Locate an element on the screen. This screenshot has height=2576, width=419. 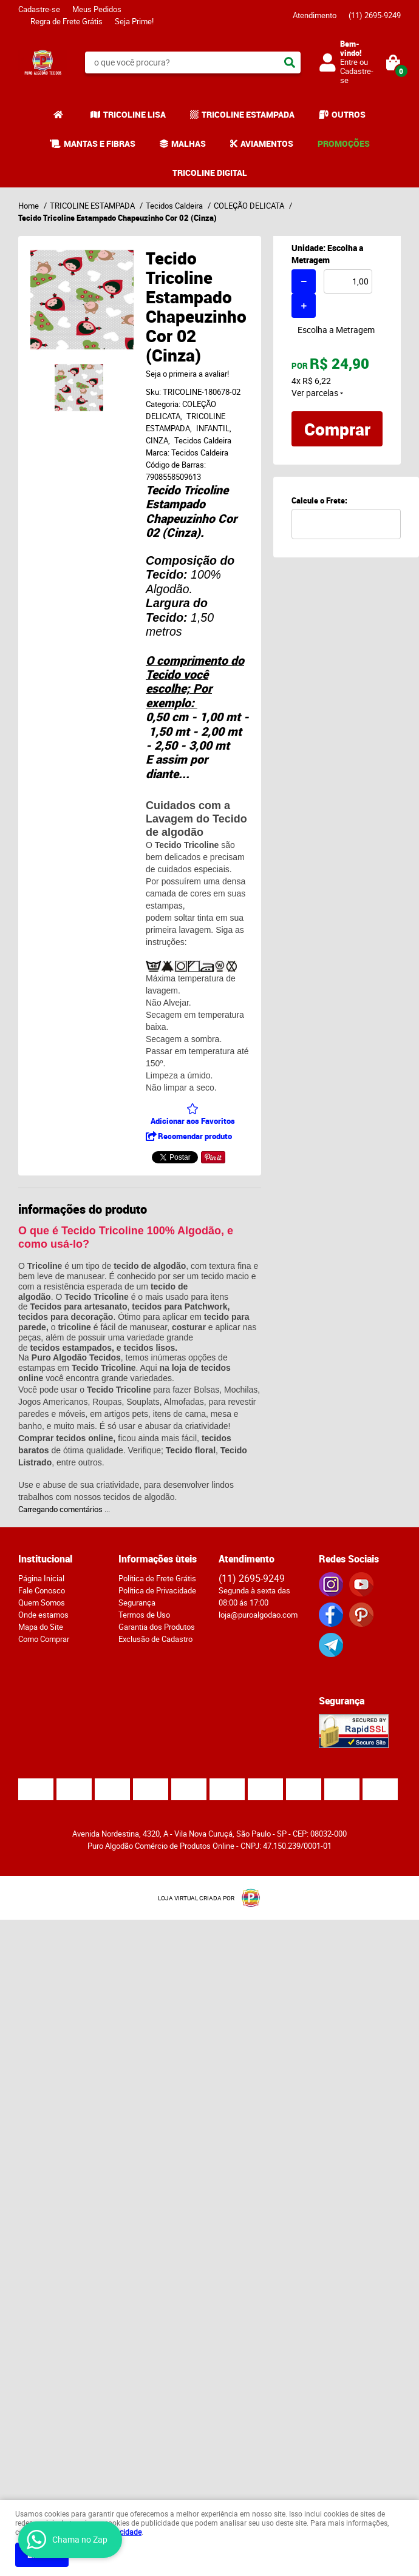
MANTAS E FIBRAS is located at coordinates (99, 143).